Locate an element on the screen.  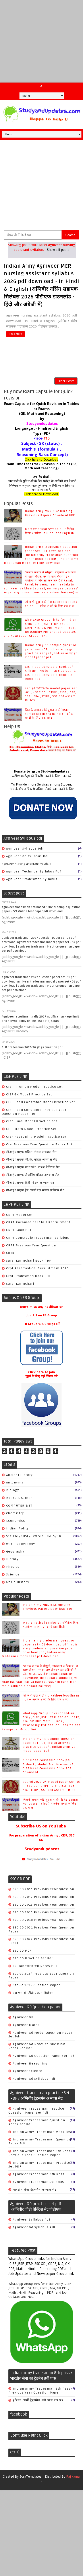
Cook is located at coordinates (10, 1256).